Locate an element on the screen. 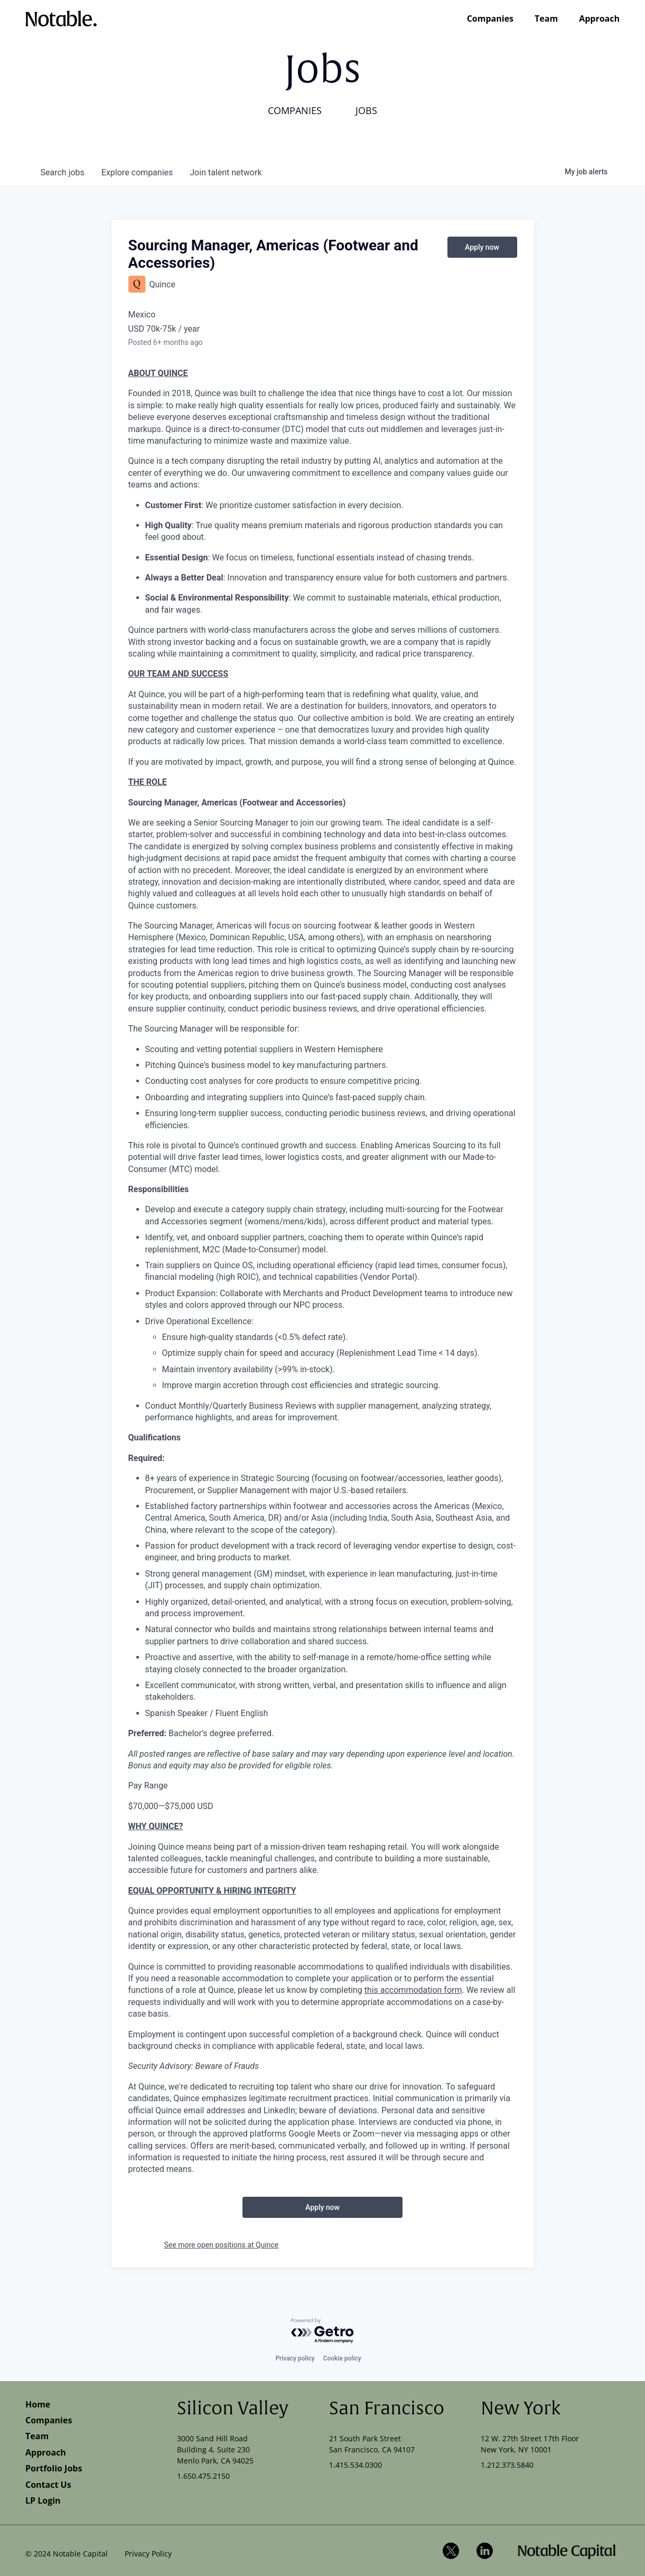 Image resolution: width=645 pixels, height=2576 pixels. 1.212.373.5840 is located at coordinates (507, 2465).